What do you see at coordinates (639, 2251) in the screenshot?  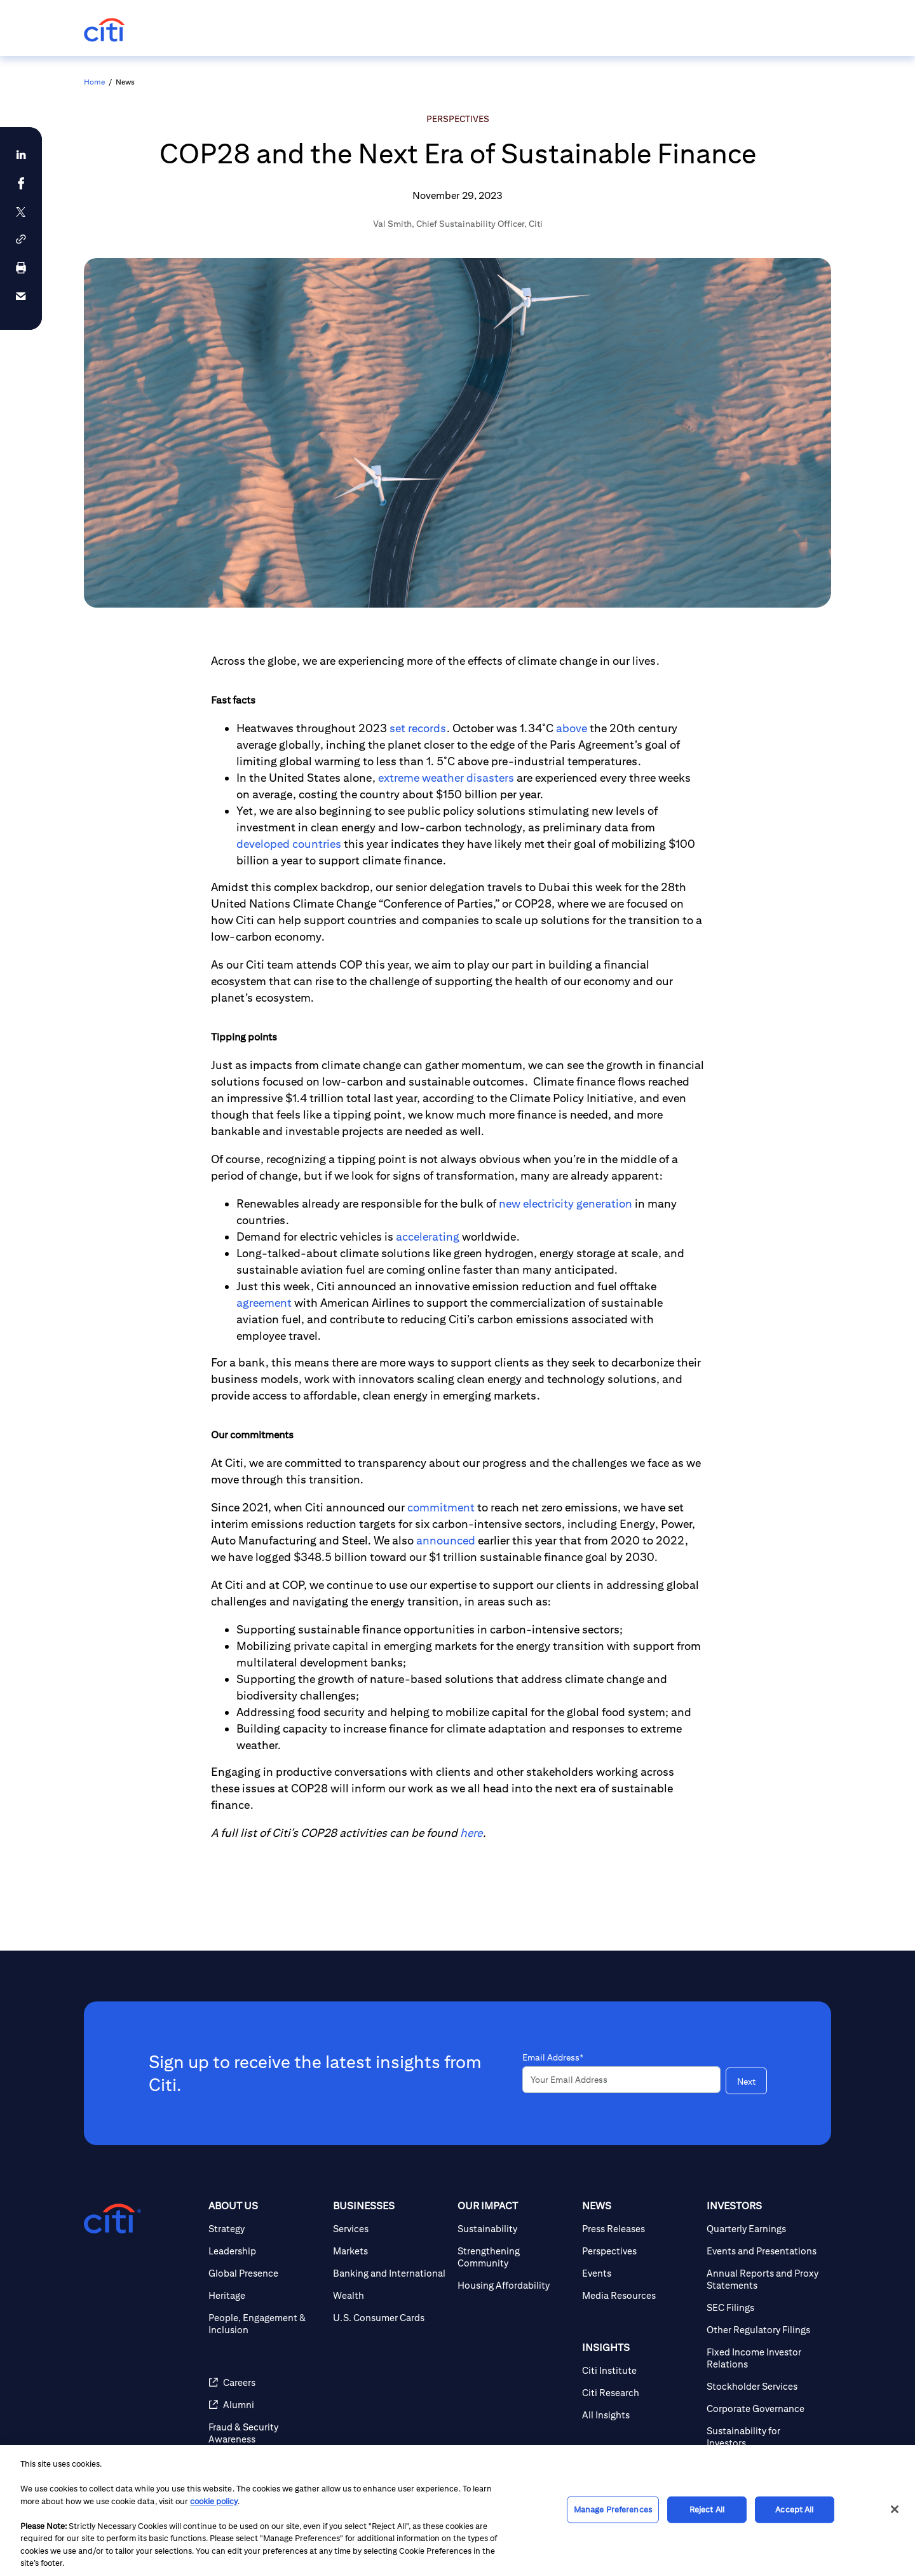 I see `[Perspectives]` at bounding box center [639, 2251].